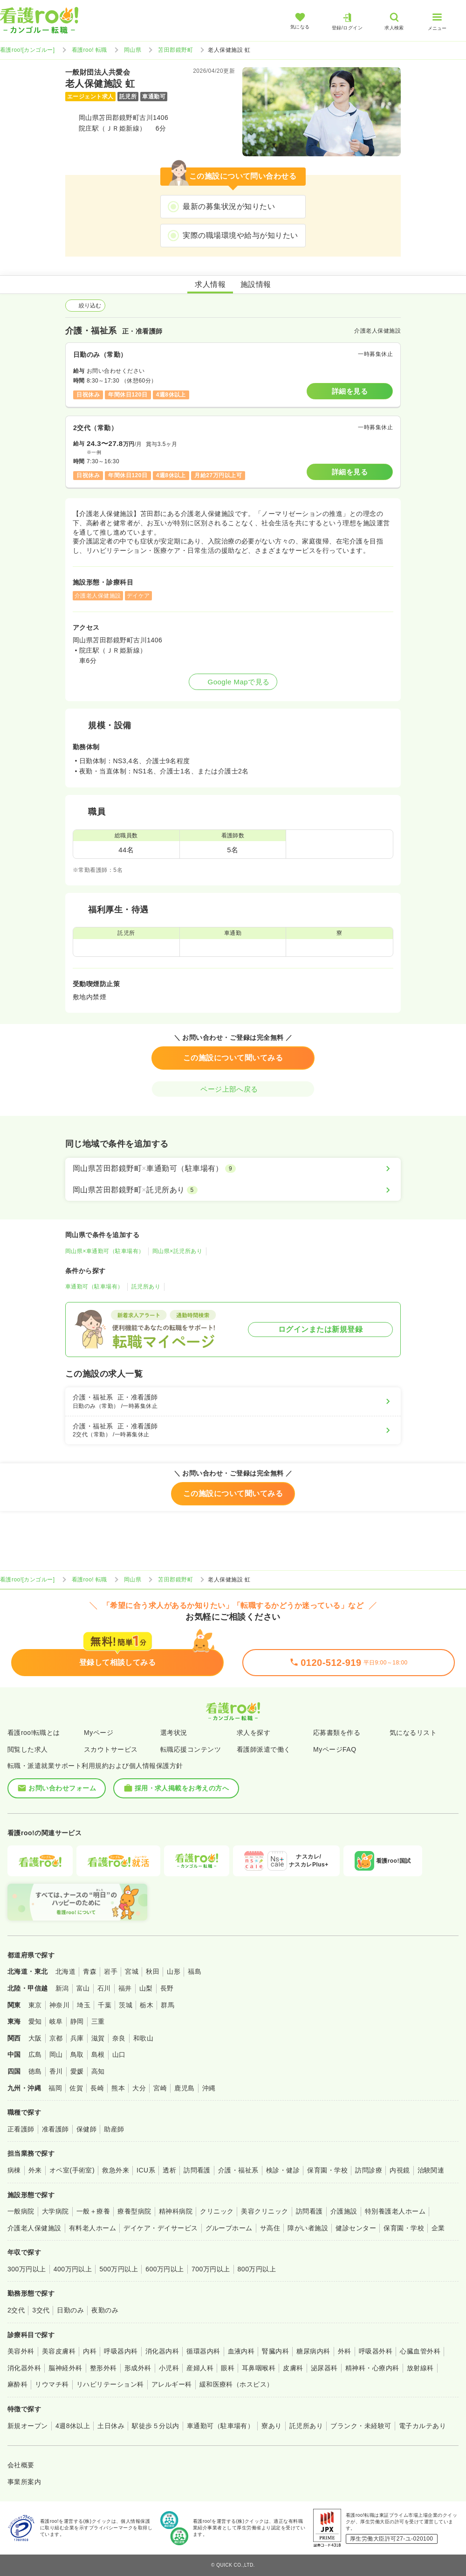 Image resolution: width=466 pixels, height=2576 pixels. What do you see at coordinates (431, 2170) in the screenshot?
I see `治験関連` at bounding box center [431, 2170].